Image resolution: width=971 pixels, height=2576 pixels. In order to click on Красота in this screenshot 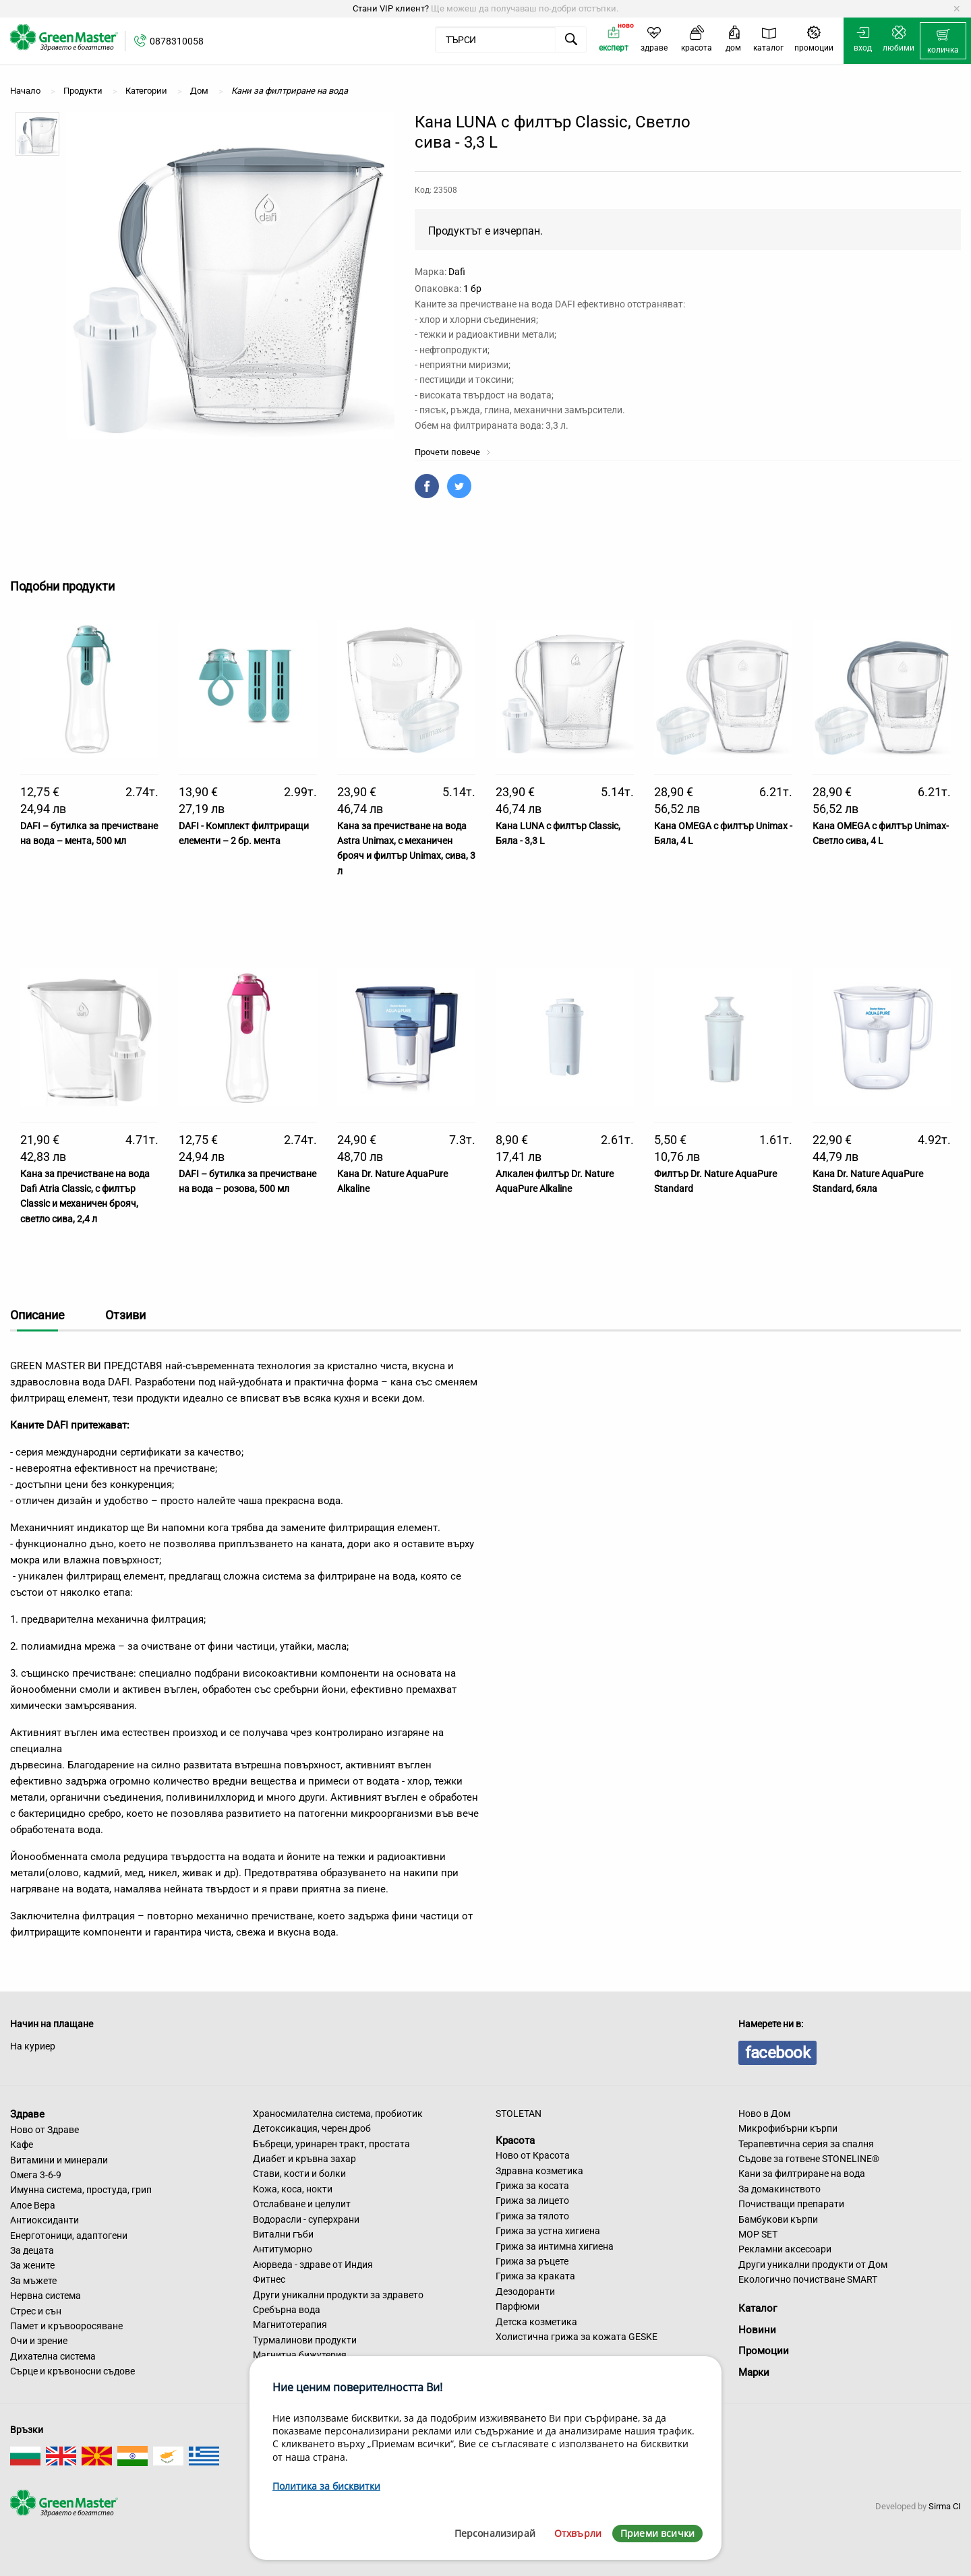, I will do `click(515, 2140)`.